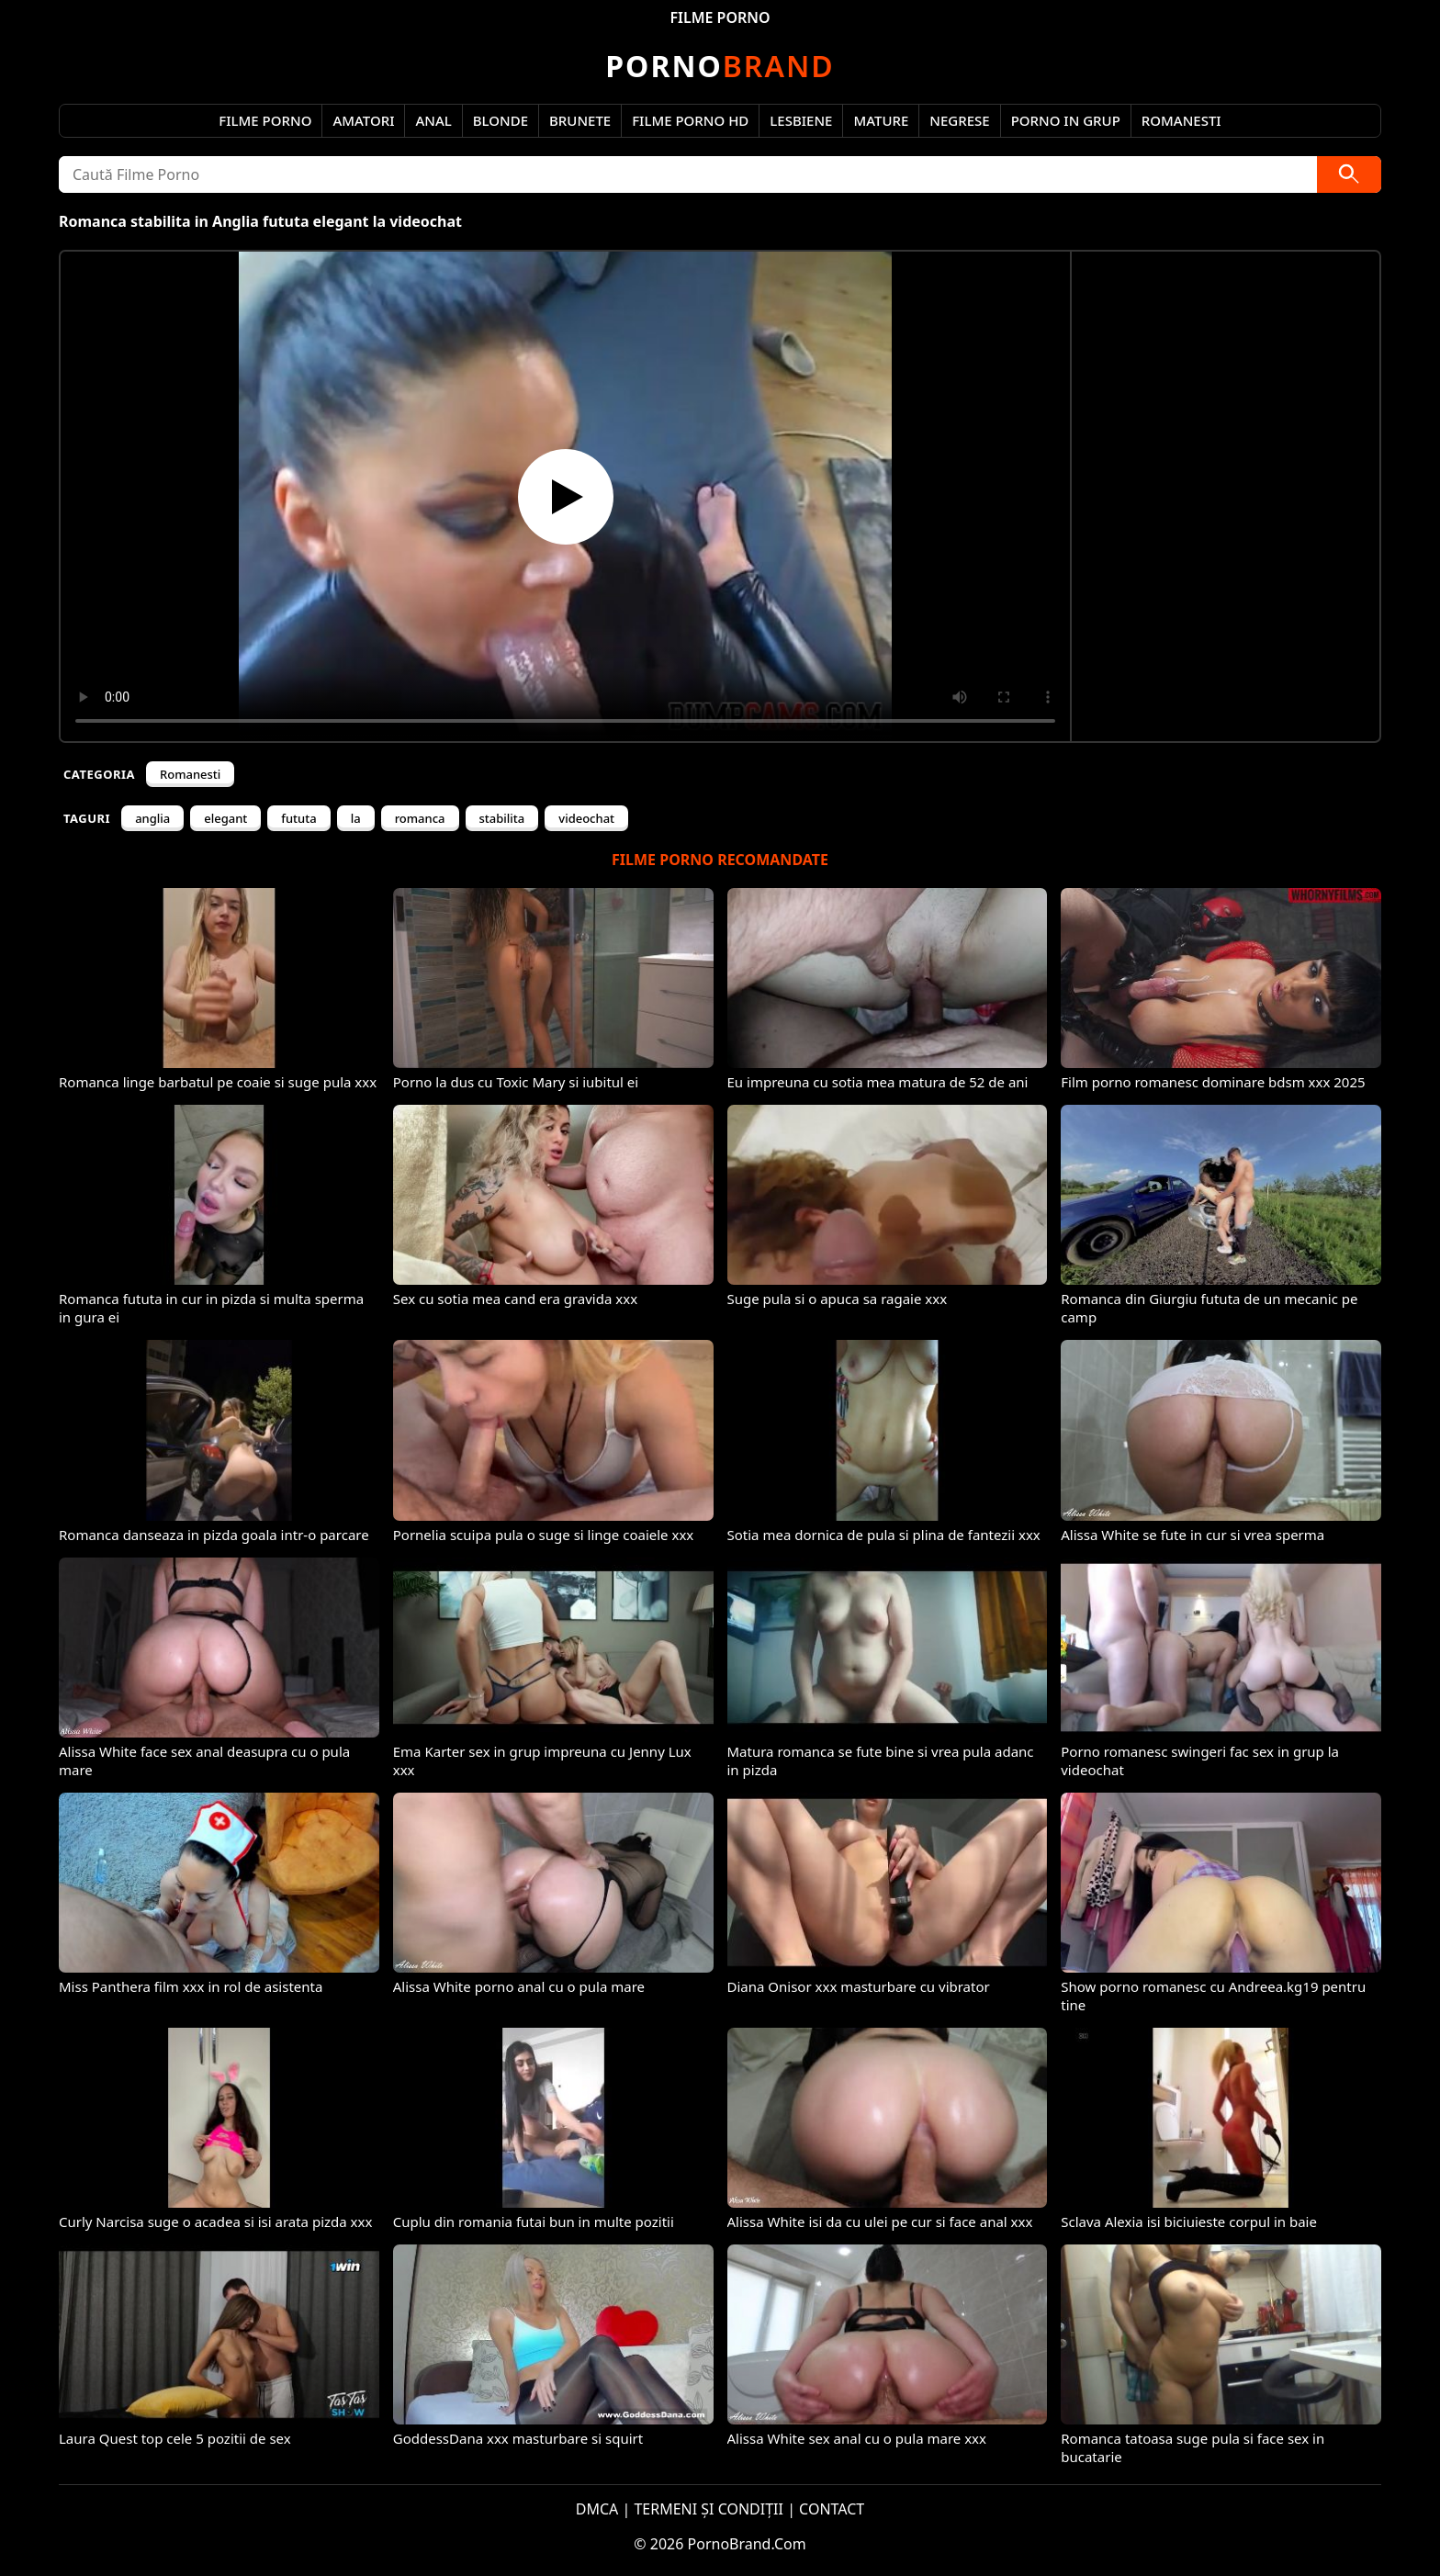  I want to click on Romanesti, so click(1181, 120).